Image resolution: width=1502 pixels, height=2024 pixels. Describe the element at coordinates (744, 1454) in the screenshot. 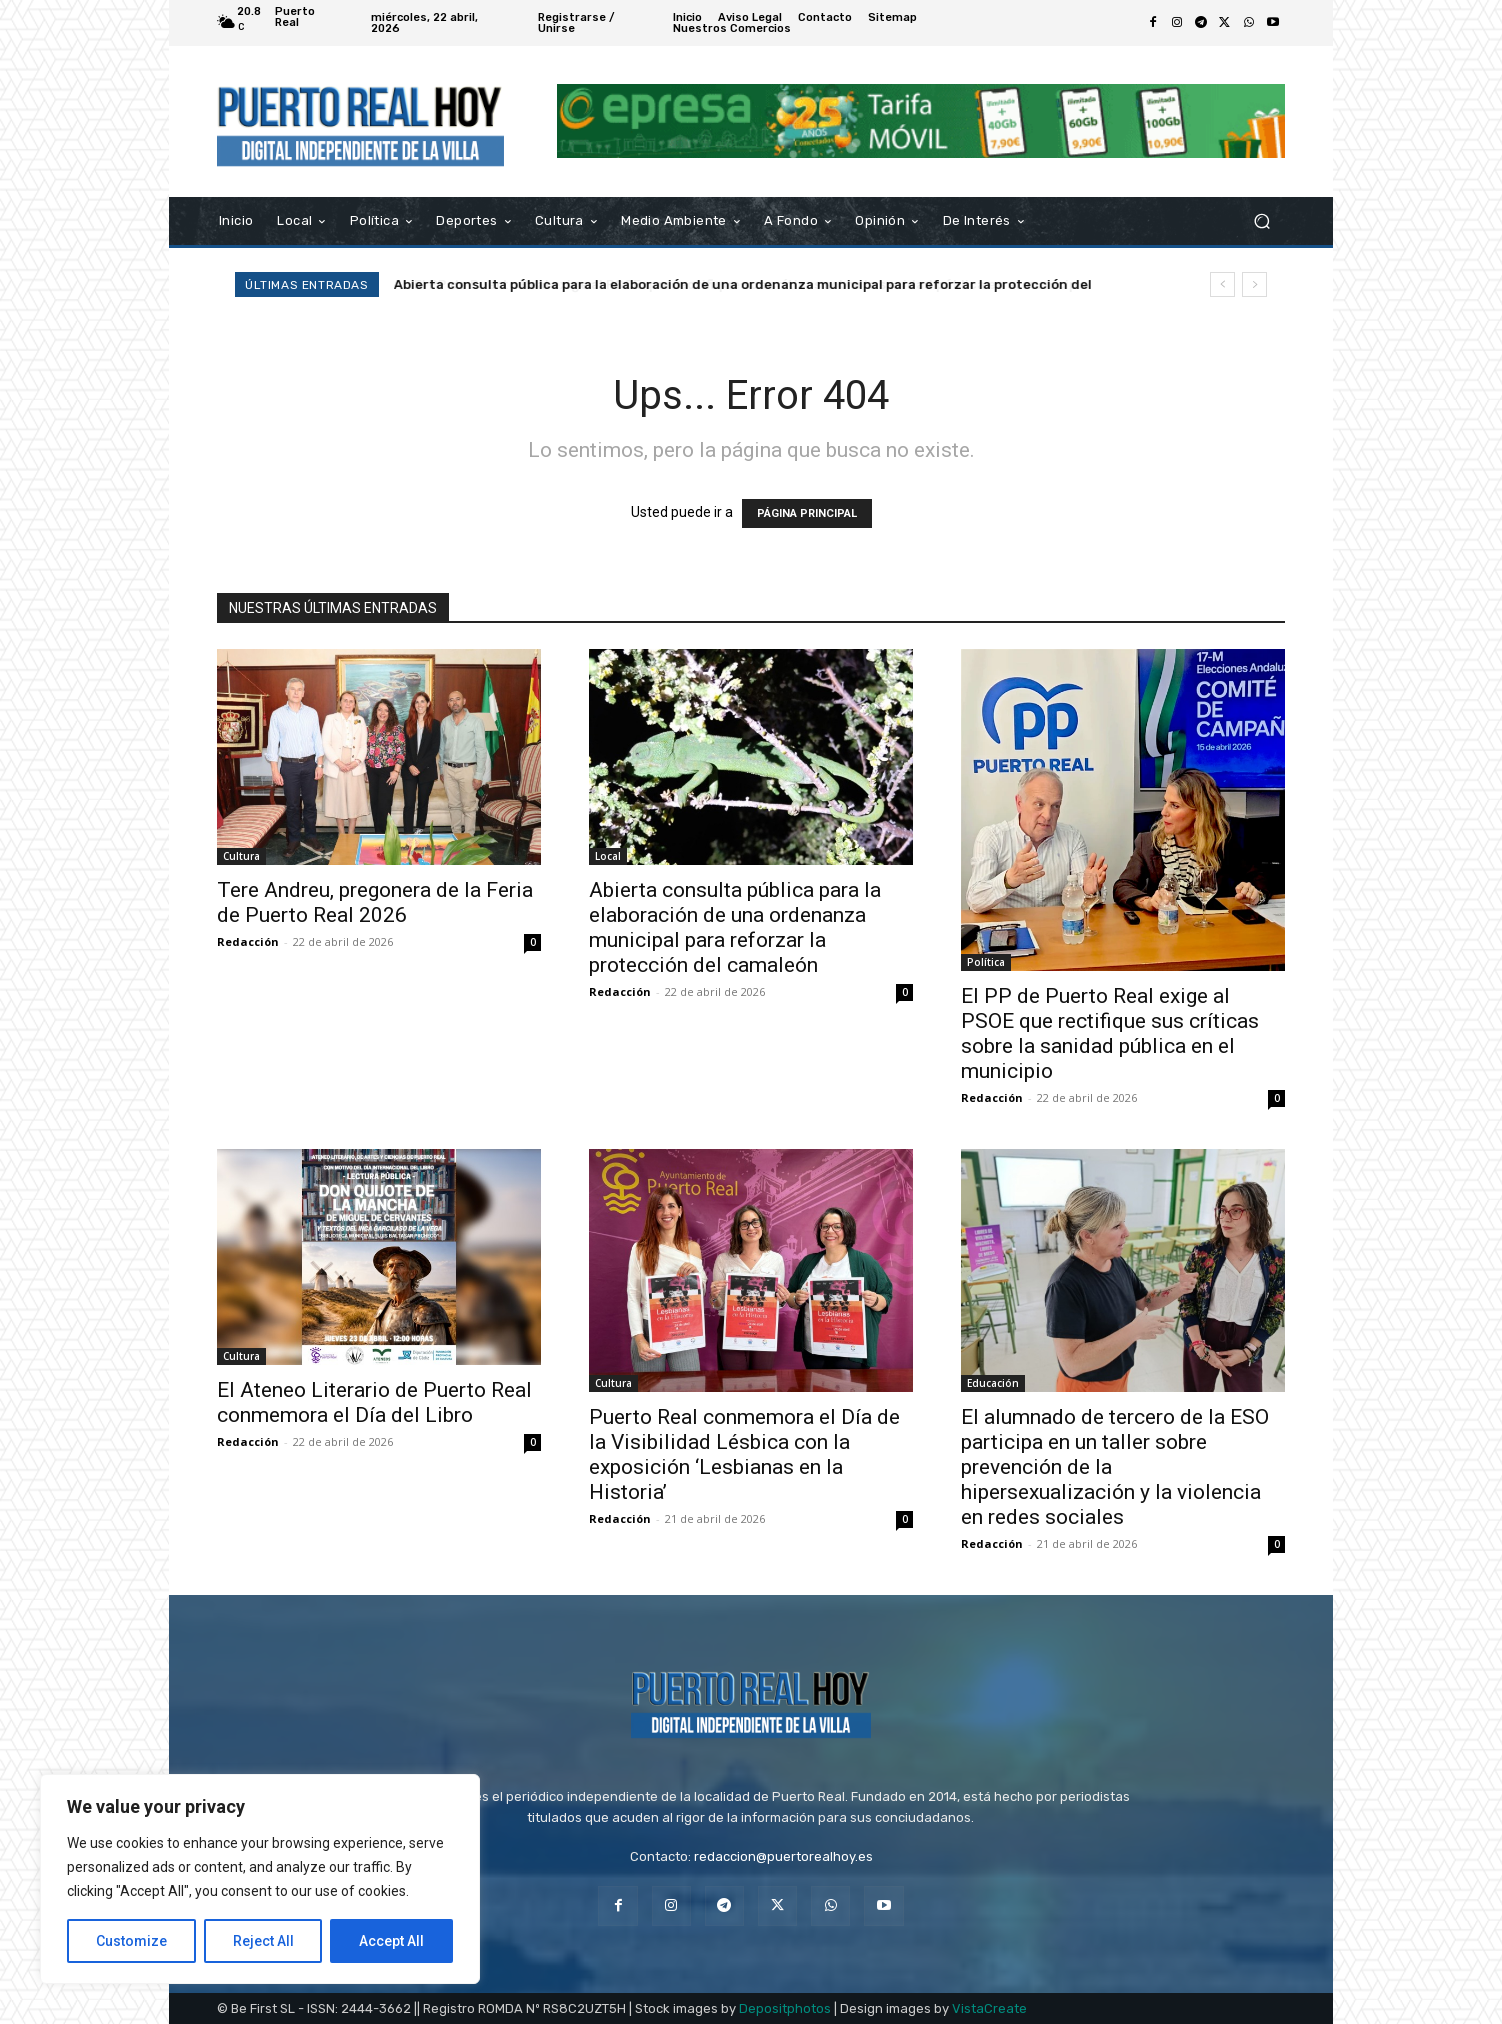

I see `Puerto Real conmemora el Día de la Visibilidad Lésbica con la exposición ‘Lesbianas en la Historia’` at that location.